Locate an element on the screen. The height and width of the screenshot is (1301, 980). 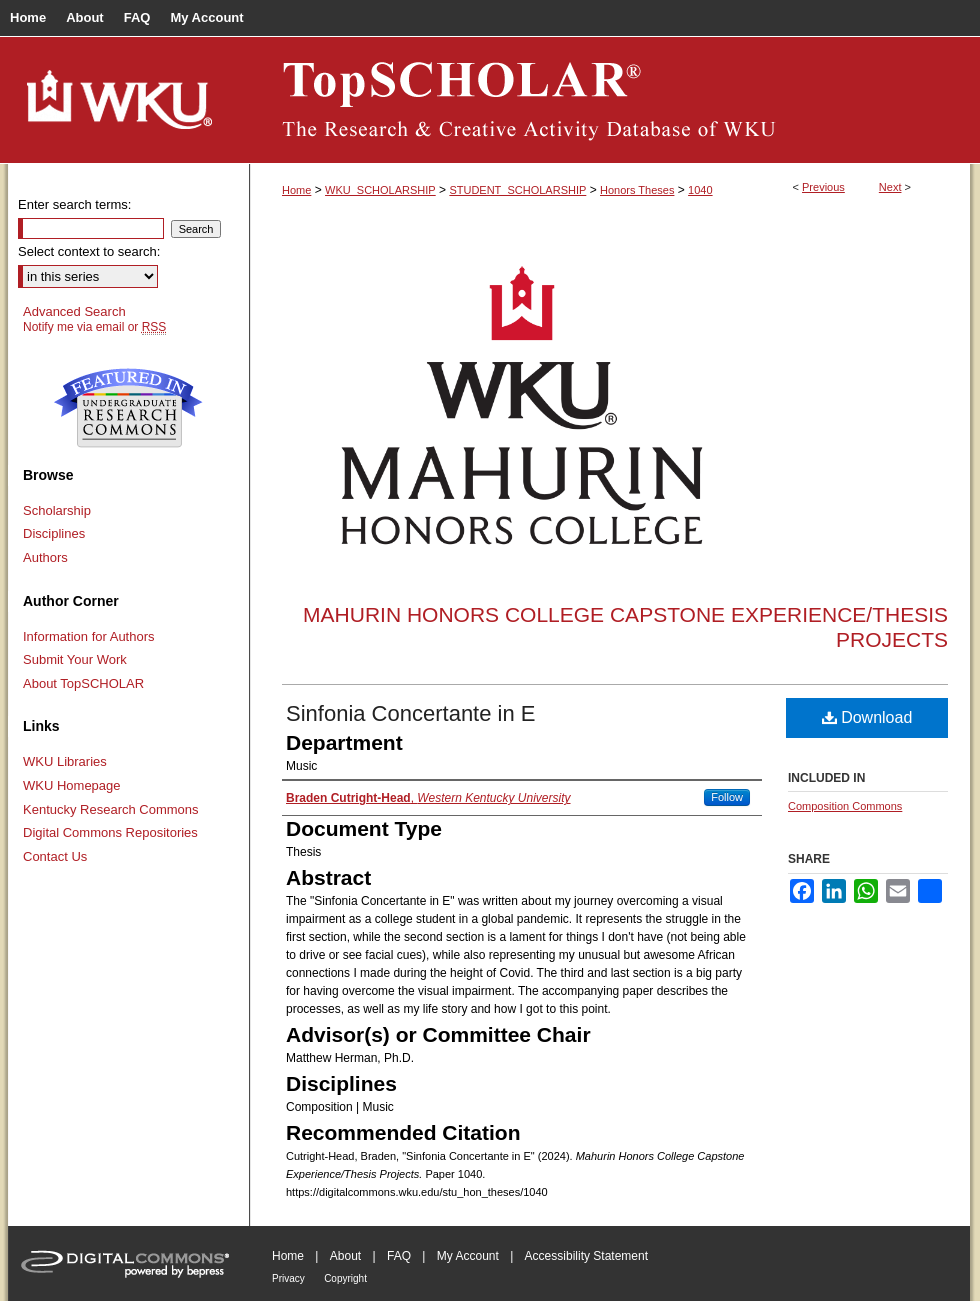
Privacy is located at coordinates (288, 1278).